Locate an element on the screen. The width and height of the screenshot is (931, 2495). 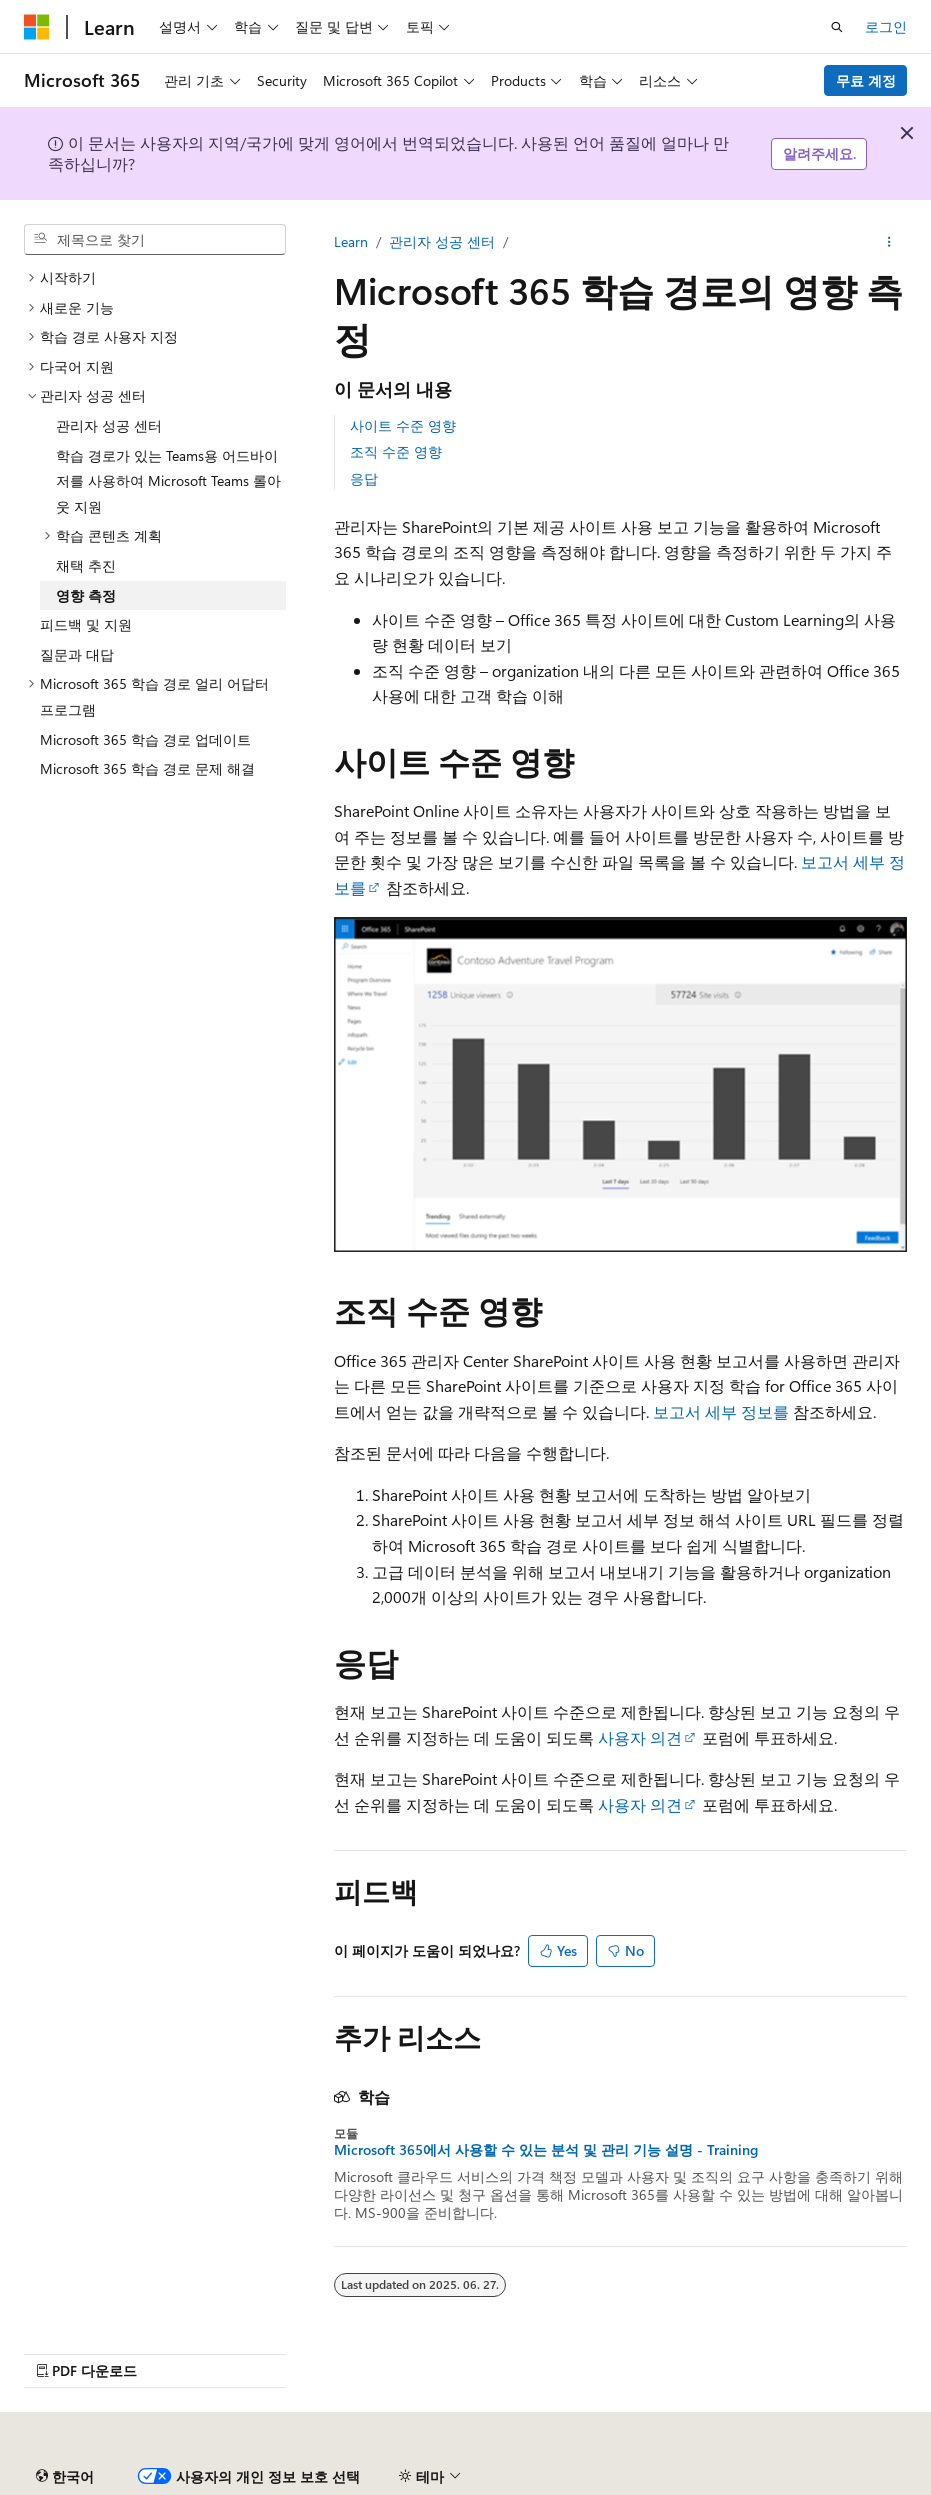
무료 계정 is located at coordinates (866, 80).